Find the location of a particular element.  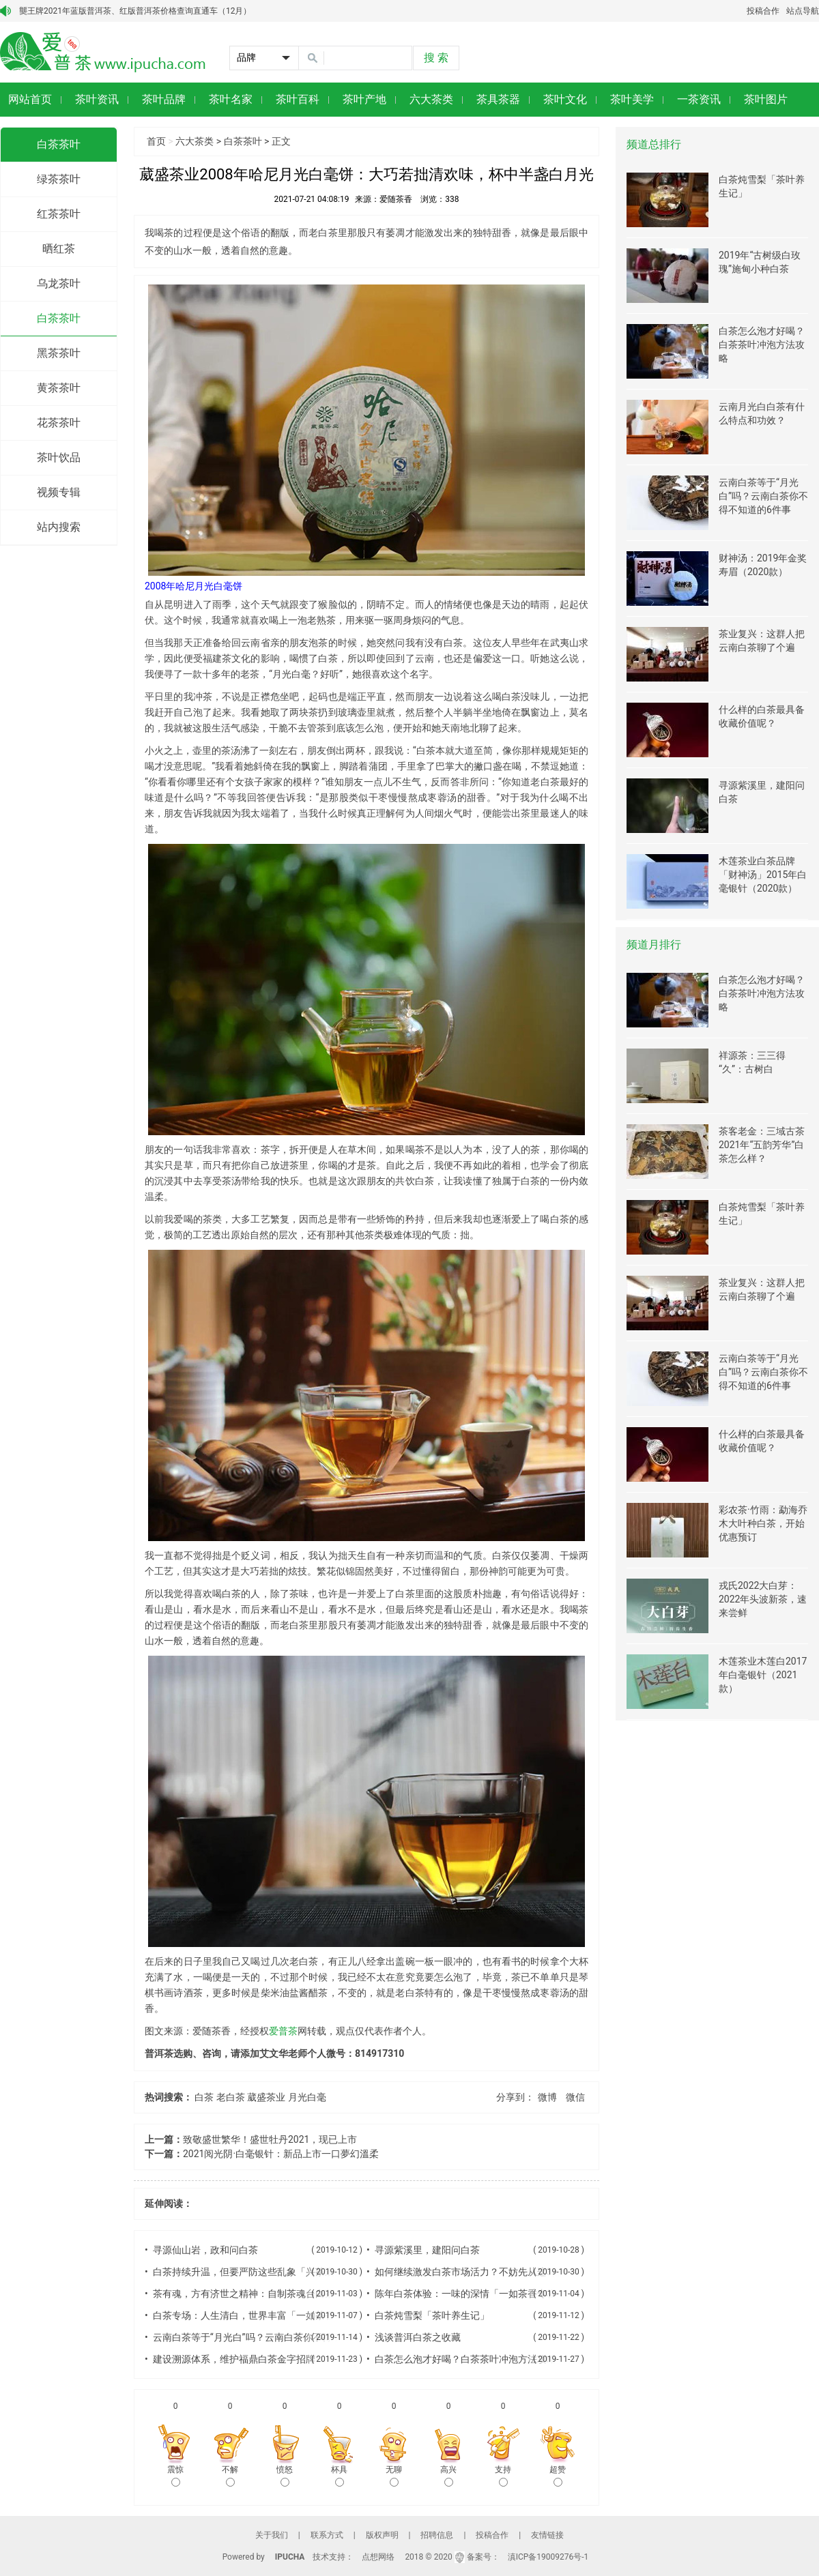

高兴 is located at coordinates (448, 2476).